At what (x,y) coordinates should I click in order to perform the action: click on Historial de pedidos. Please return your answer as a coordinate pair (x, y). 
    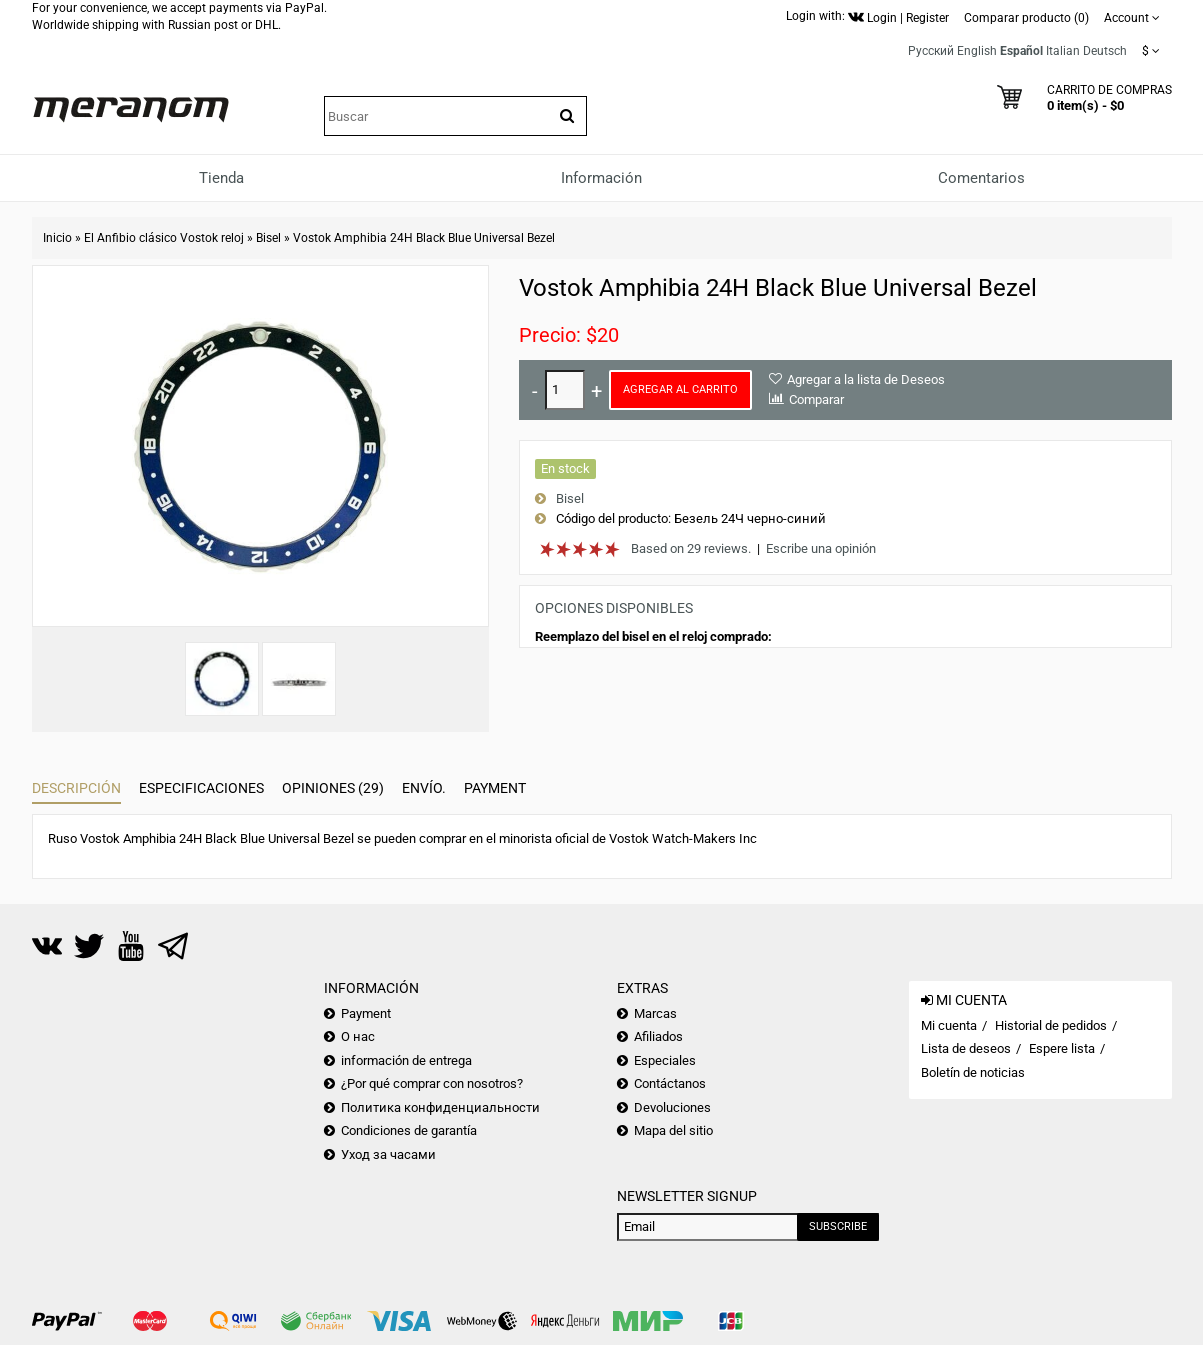
    Looking at the image, I should click on (1051, 1025).